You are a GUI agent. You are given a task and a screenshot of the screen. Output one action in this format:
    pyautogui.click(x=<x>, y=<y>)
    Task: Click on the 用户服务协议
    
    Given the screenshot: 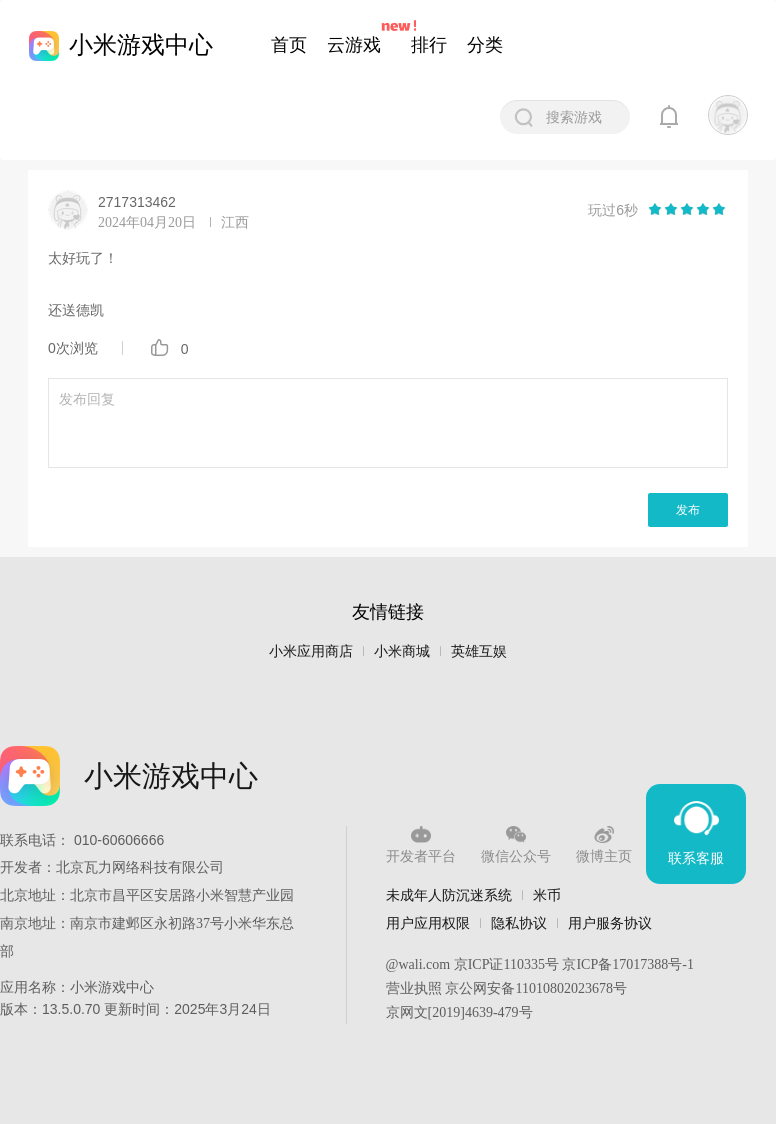 What is the action you would take?
    pyautogui.click(x=610, y=923)
    